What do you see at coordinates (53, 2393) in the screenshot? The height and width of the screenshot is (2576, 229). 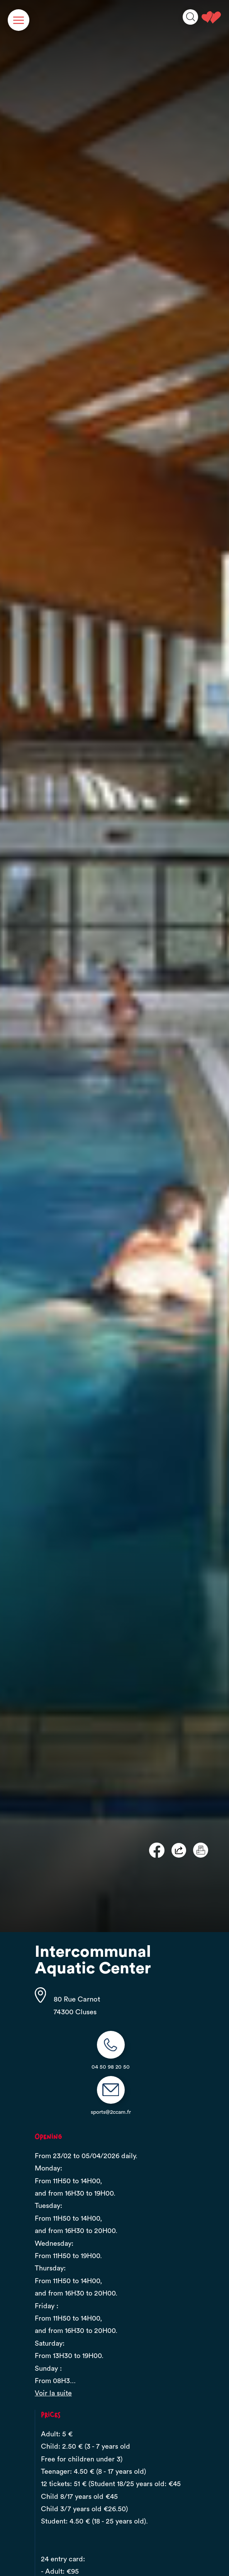 I see `Voir la suite` at bounding box center [53, 2393].